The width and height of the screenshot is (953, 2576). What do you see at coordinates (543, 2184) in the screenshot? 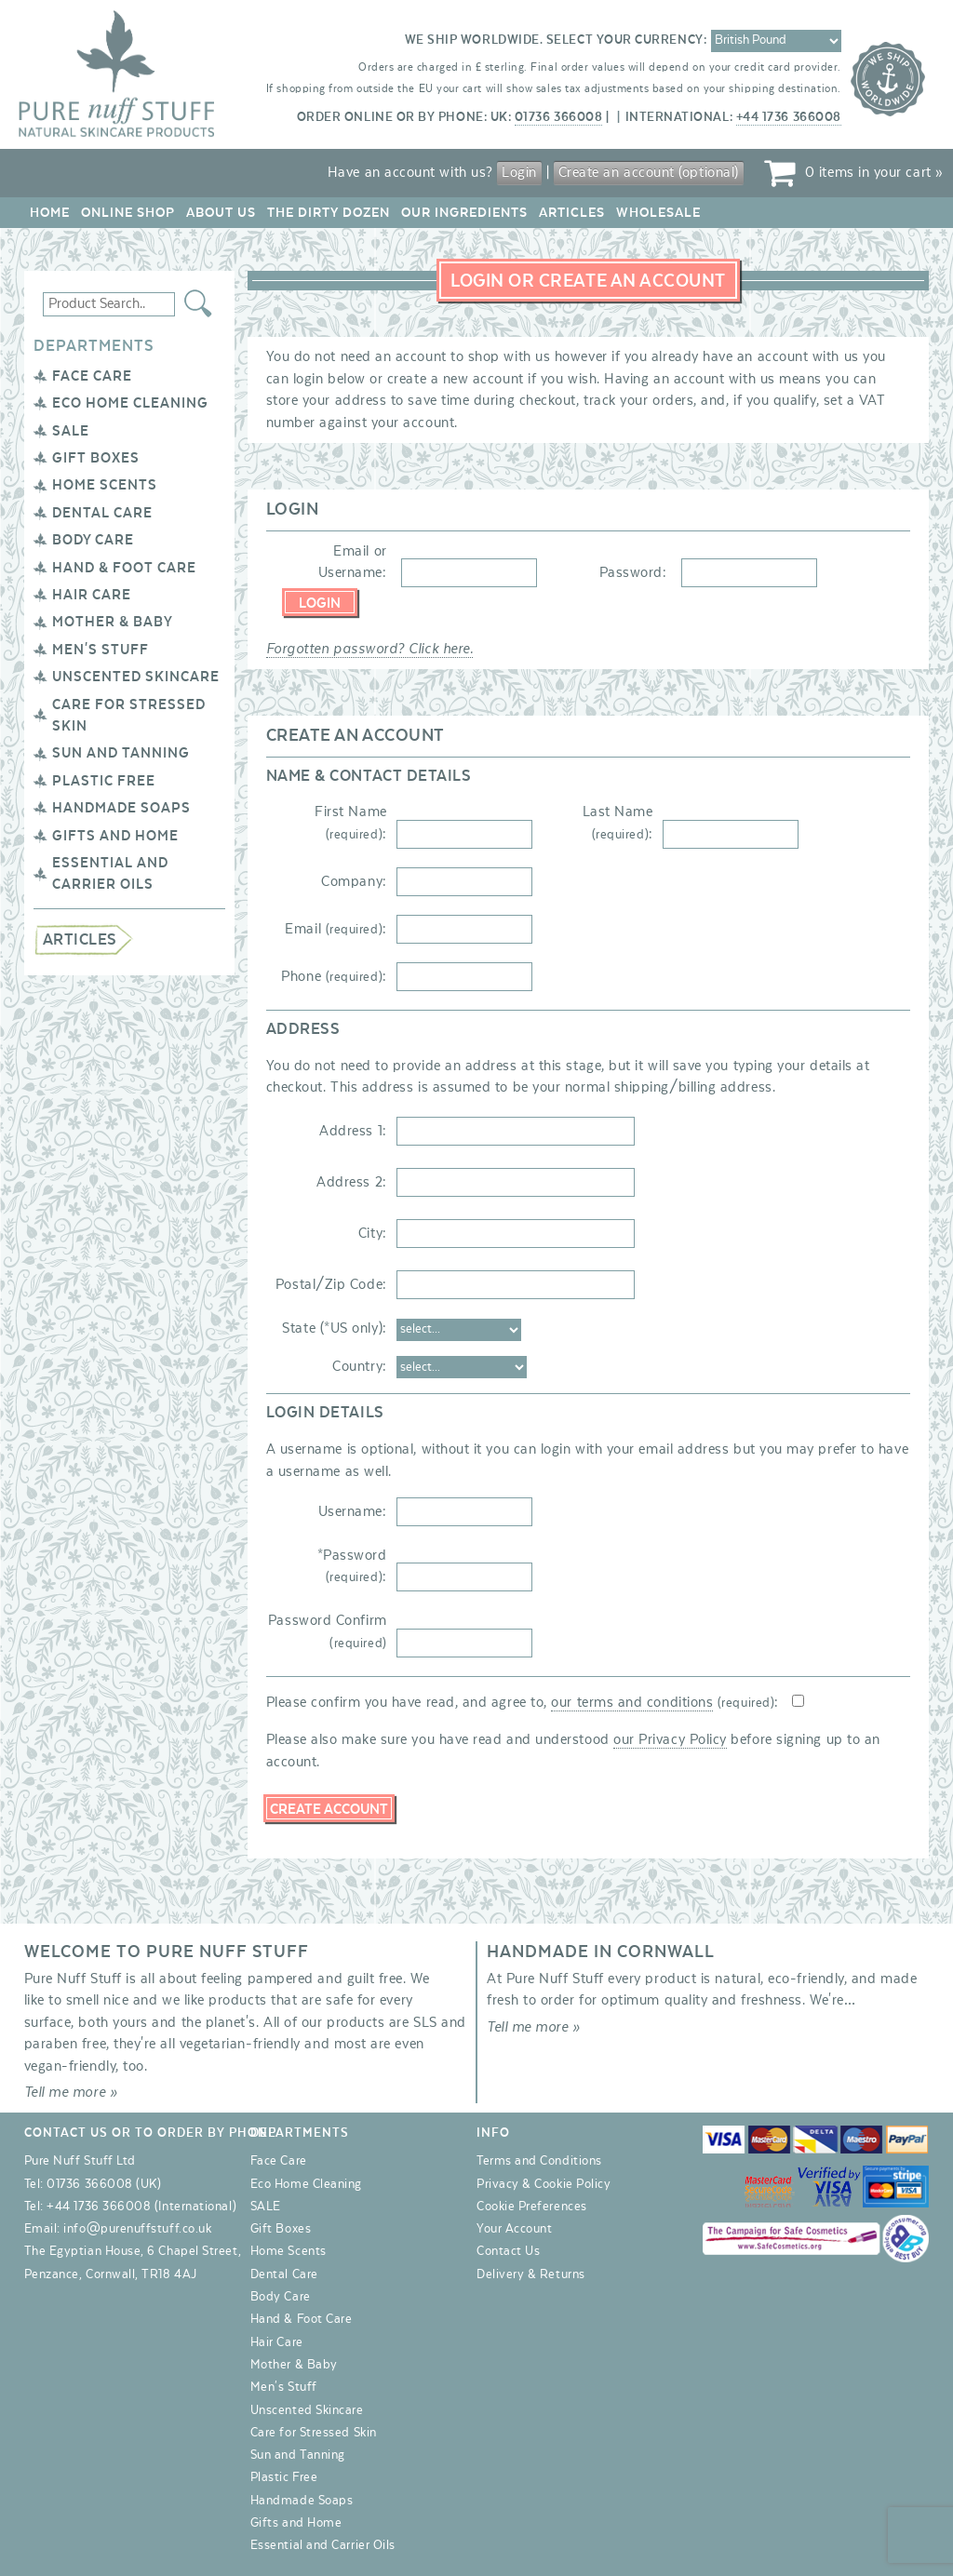
I see `Privacy & Cookie Policy` at bounding box center [543, 2184].